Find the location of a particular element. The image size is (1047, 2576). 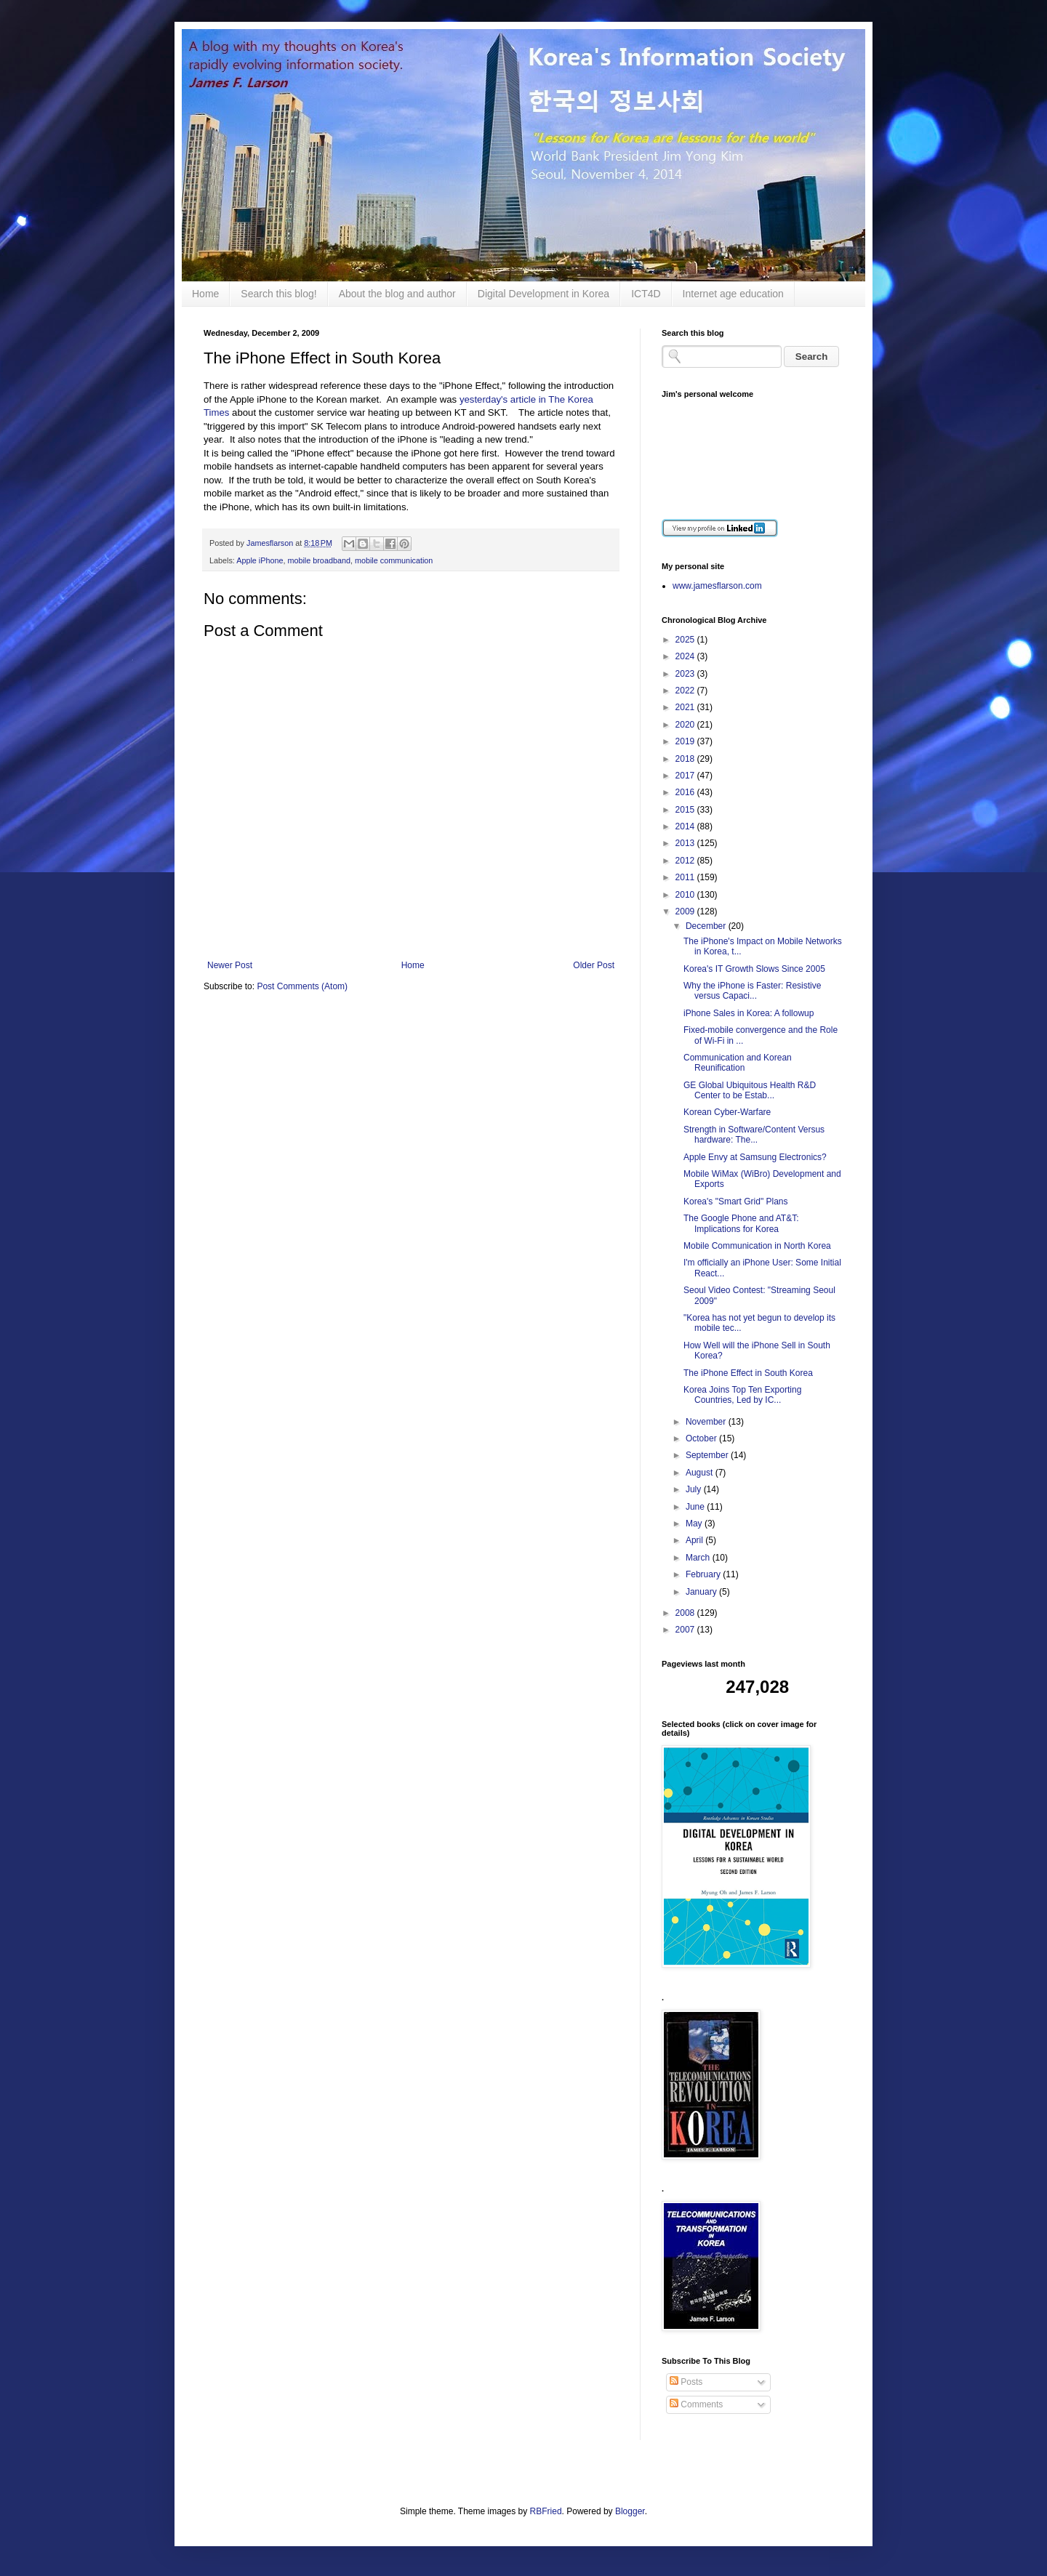

The iPhone Effect in South Korea is located at coordinates (748, 1373).